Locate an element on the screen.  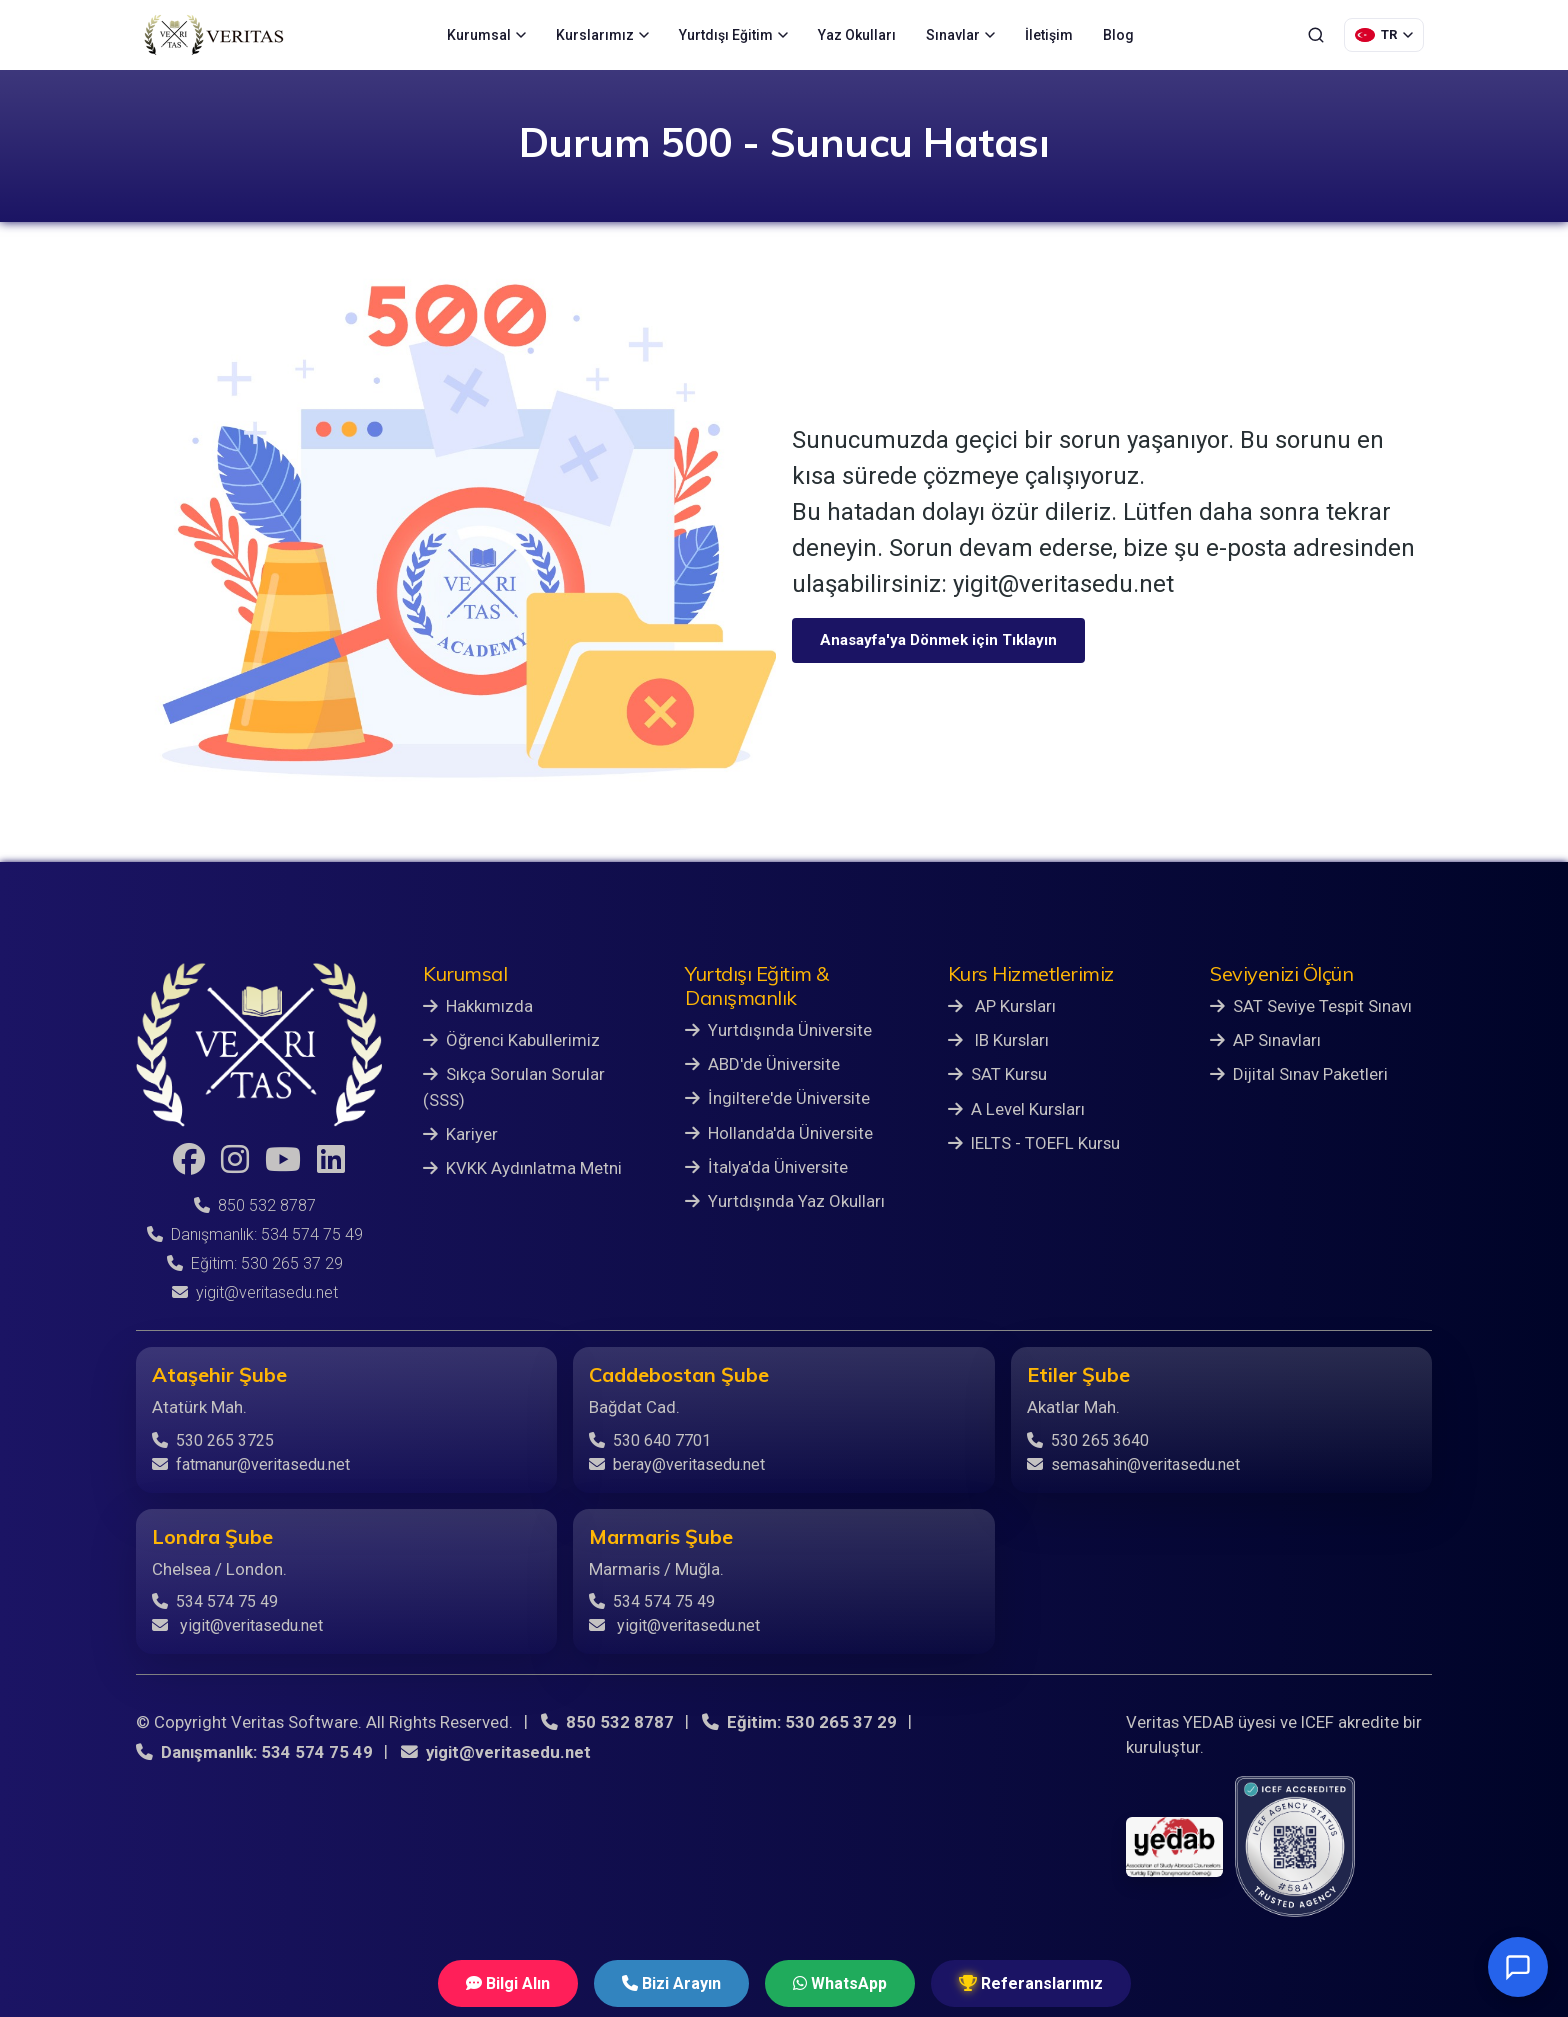
WhatsApp is located at coordinates (840, 1983).